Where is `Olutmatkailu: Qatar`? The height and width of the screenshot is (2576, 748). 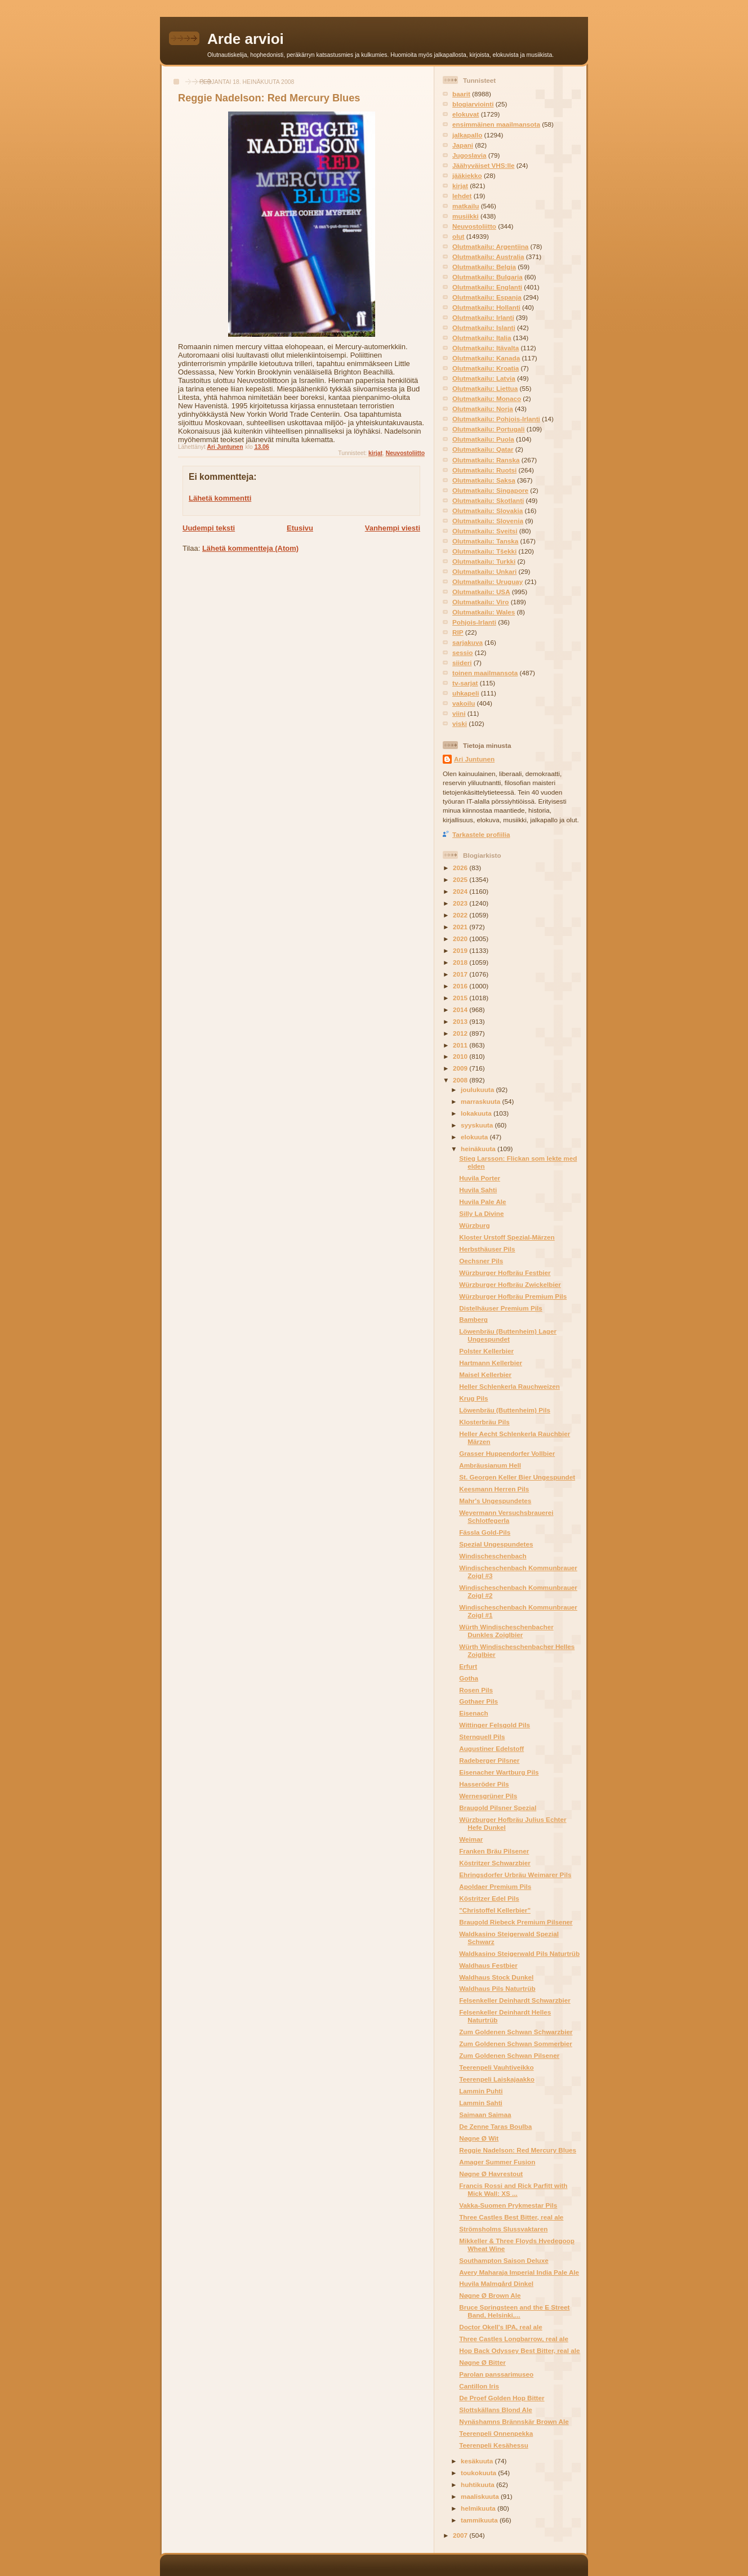
Olutmatkailu: Qatar is located at coordinates (482, 449).